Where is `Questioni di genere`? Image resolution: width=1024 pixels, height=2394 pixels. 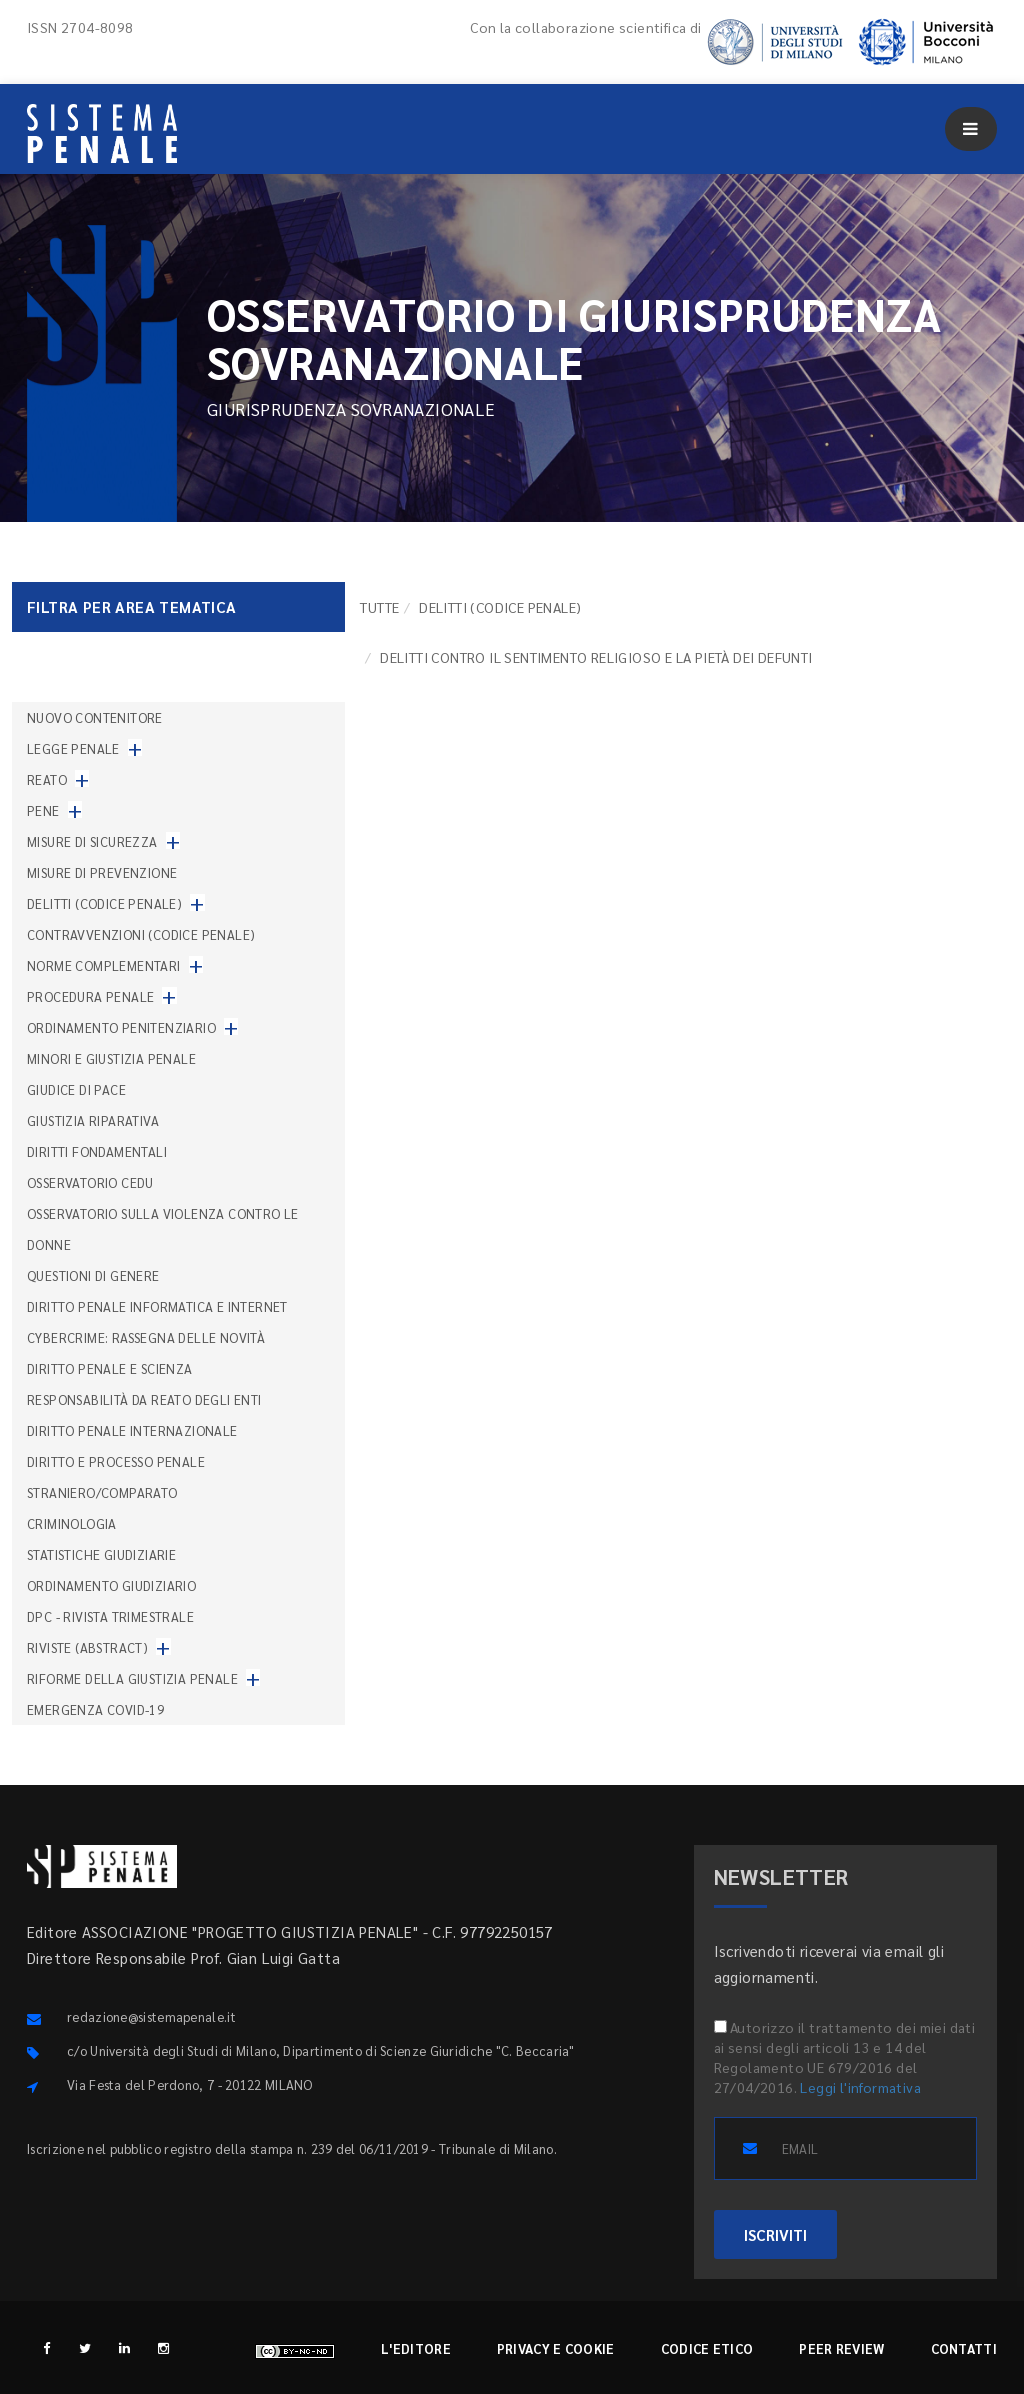
Questioni di genere is located at coordinates (93, 1275).